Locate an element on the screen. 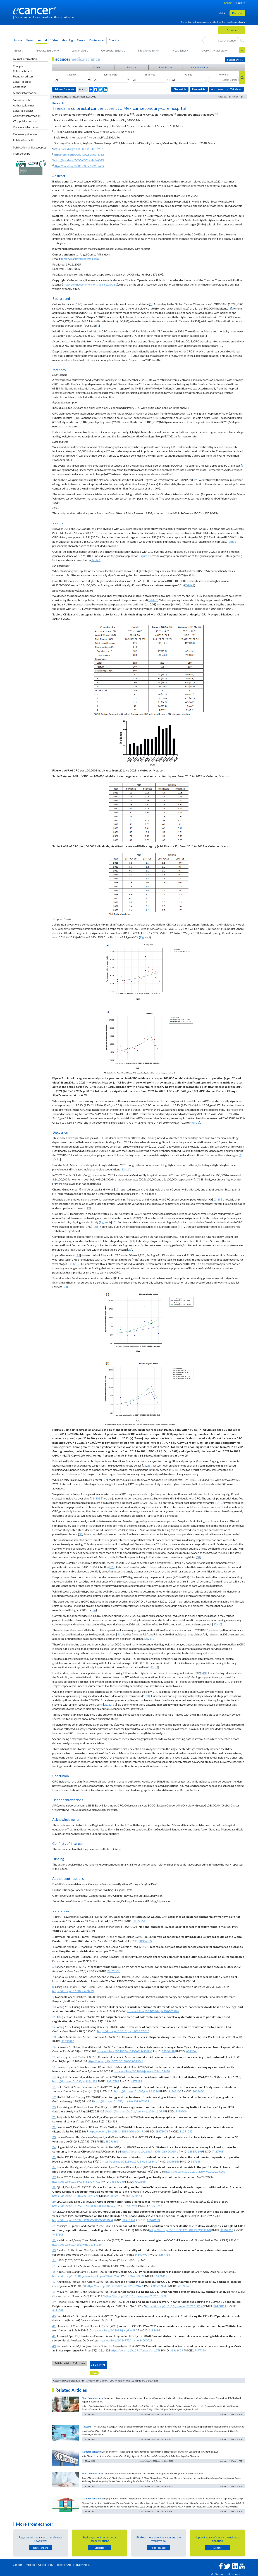 The width and height of the screenshot is (258, 2576). 15. is located at coordinates (54, 2057).